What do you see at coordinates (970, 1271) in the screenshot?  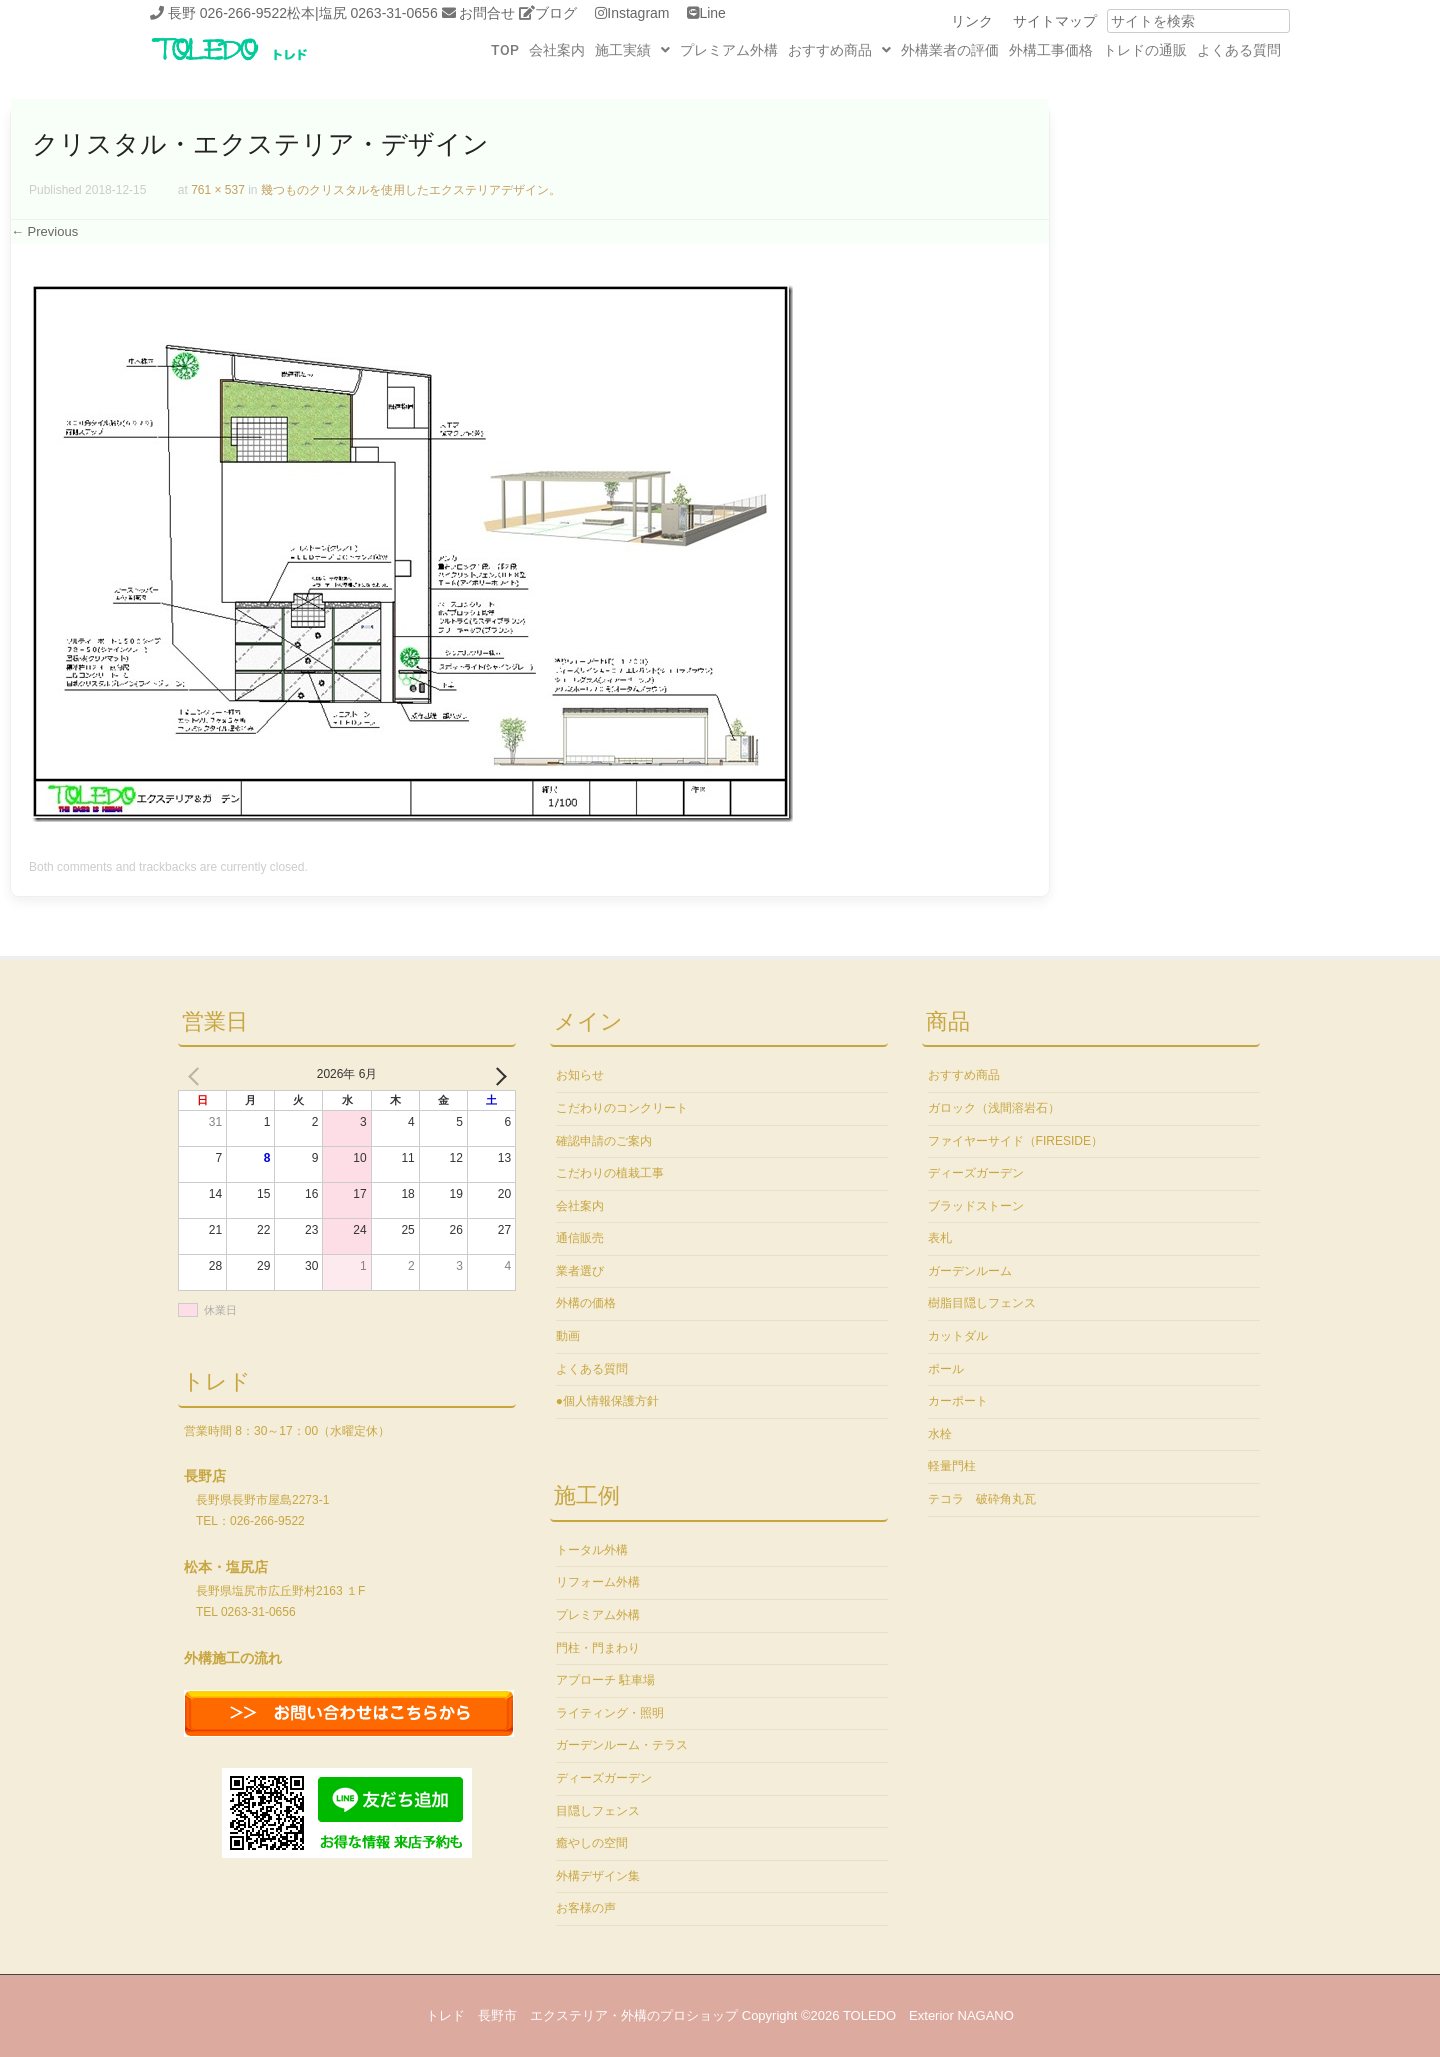 I see `ガーデンルーム` at bounding box center [970, 1271].